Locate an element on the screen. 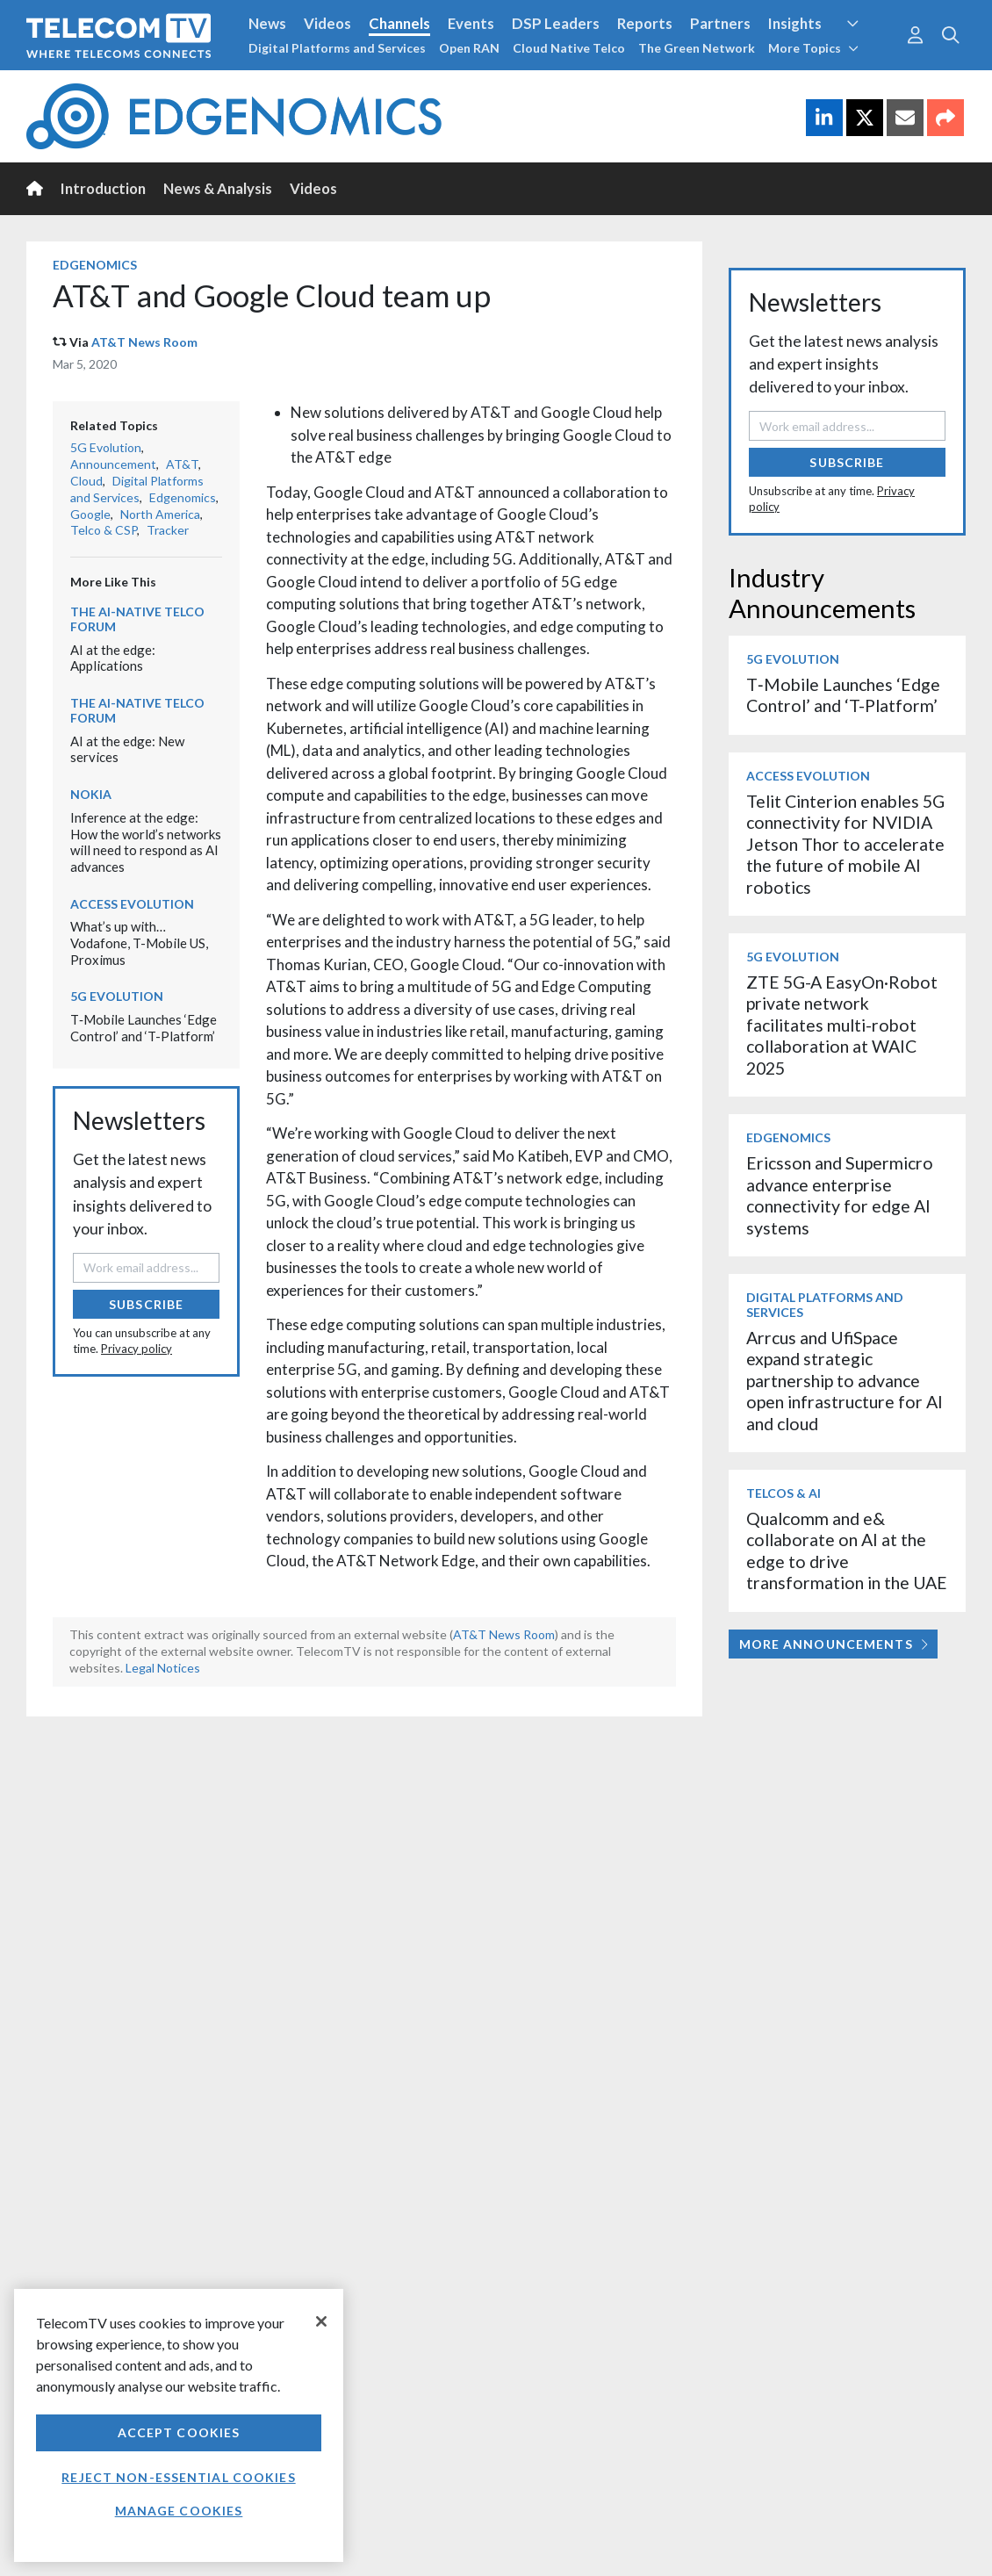 This screenshot has height=2576, width=992. Telcos & AI is located at coordinates (783, 1493).